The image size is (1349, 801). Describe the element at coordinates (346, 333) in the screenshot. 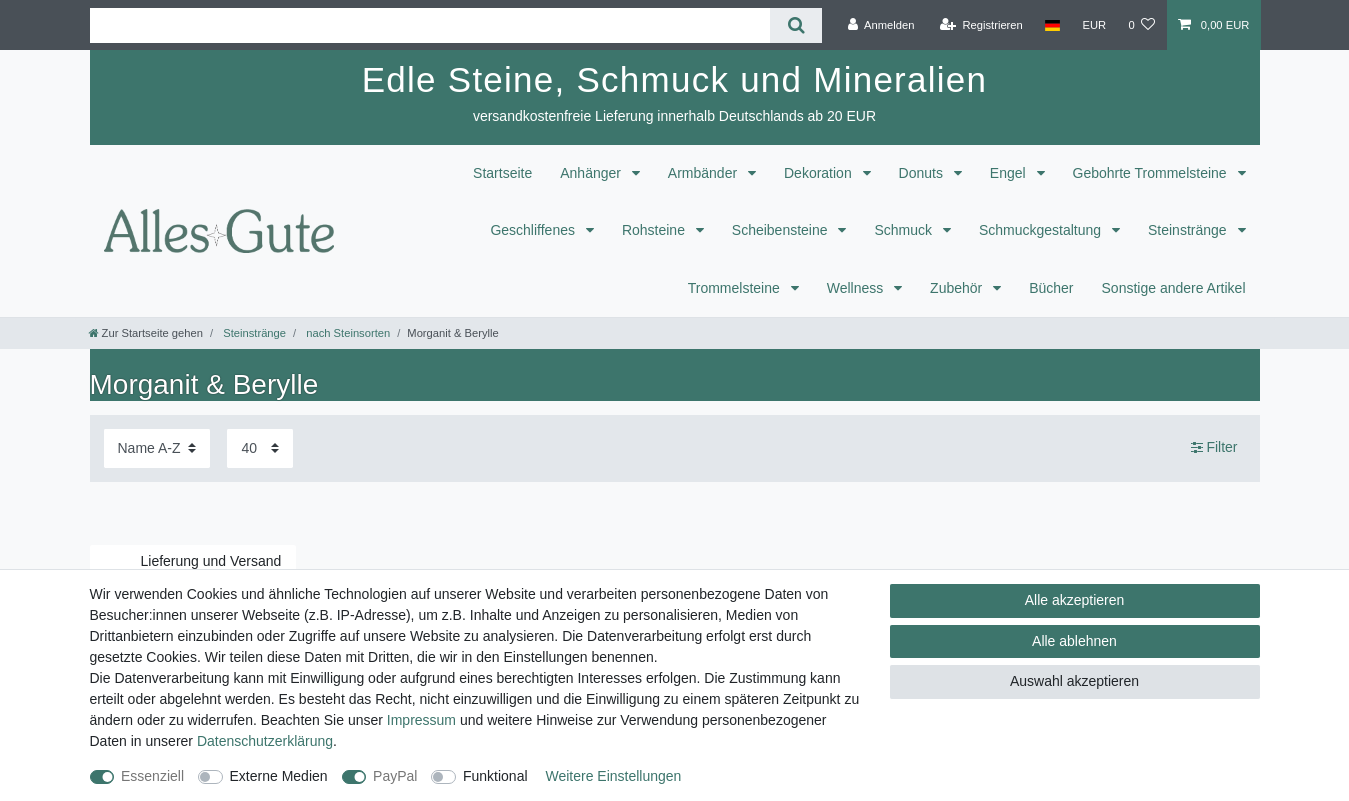

I see `nach Steinsorten` at that location.